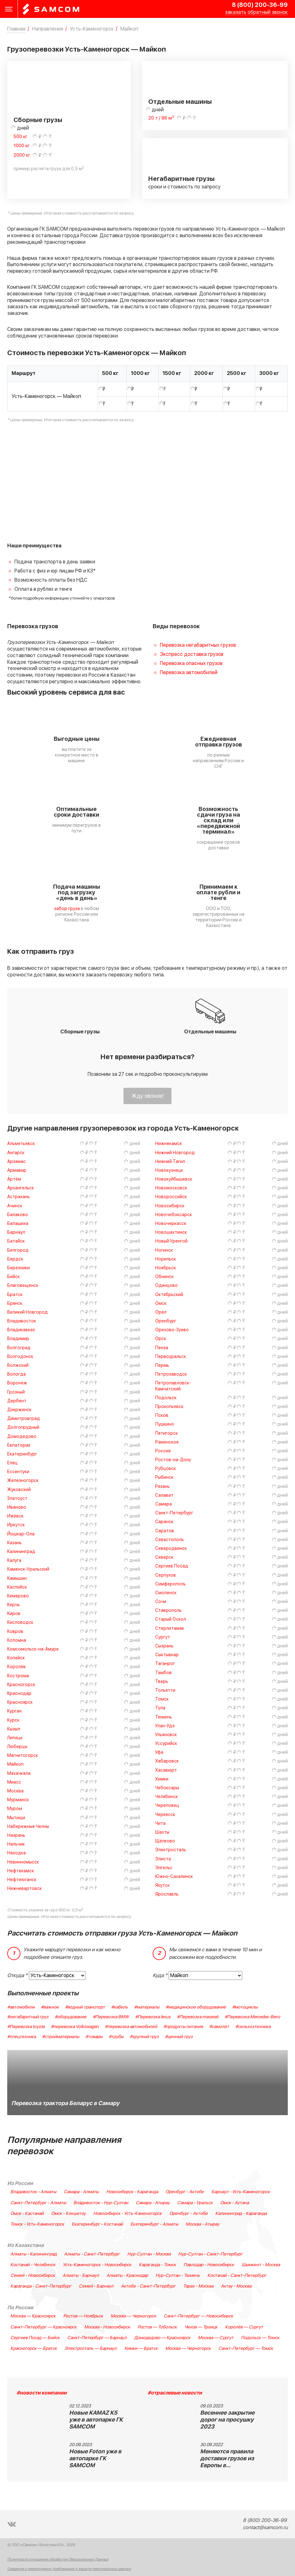  Describe the element at coordinates (16, 1232) in the screenshot. I see `Барнаул` at that location.